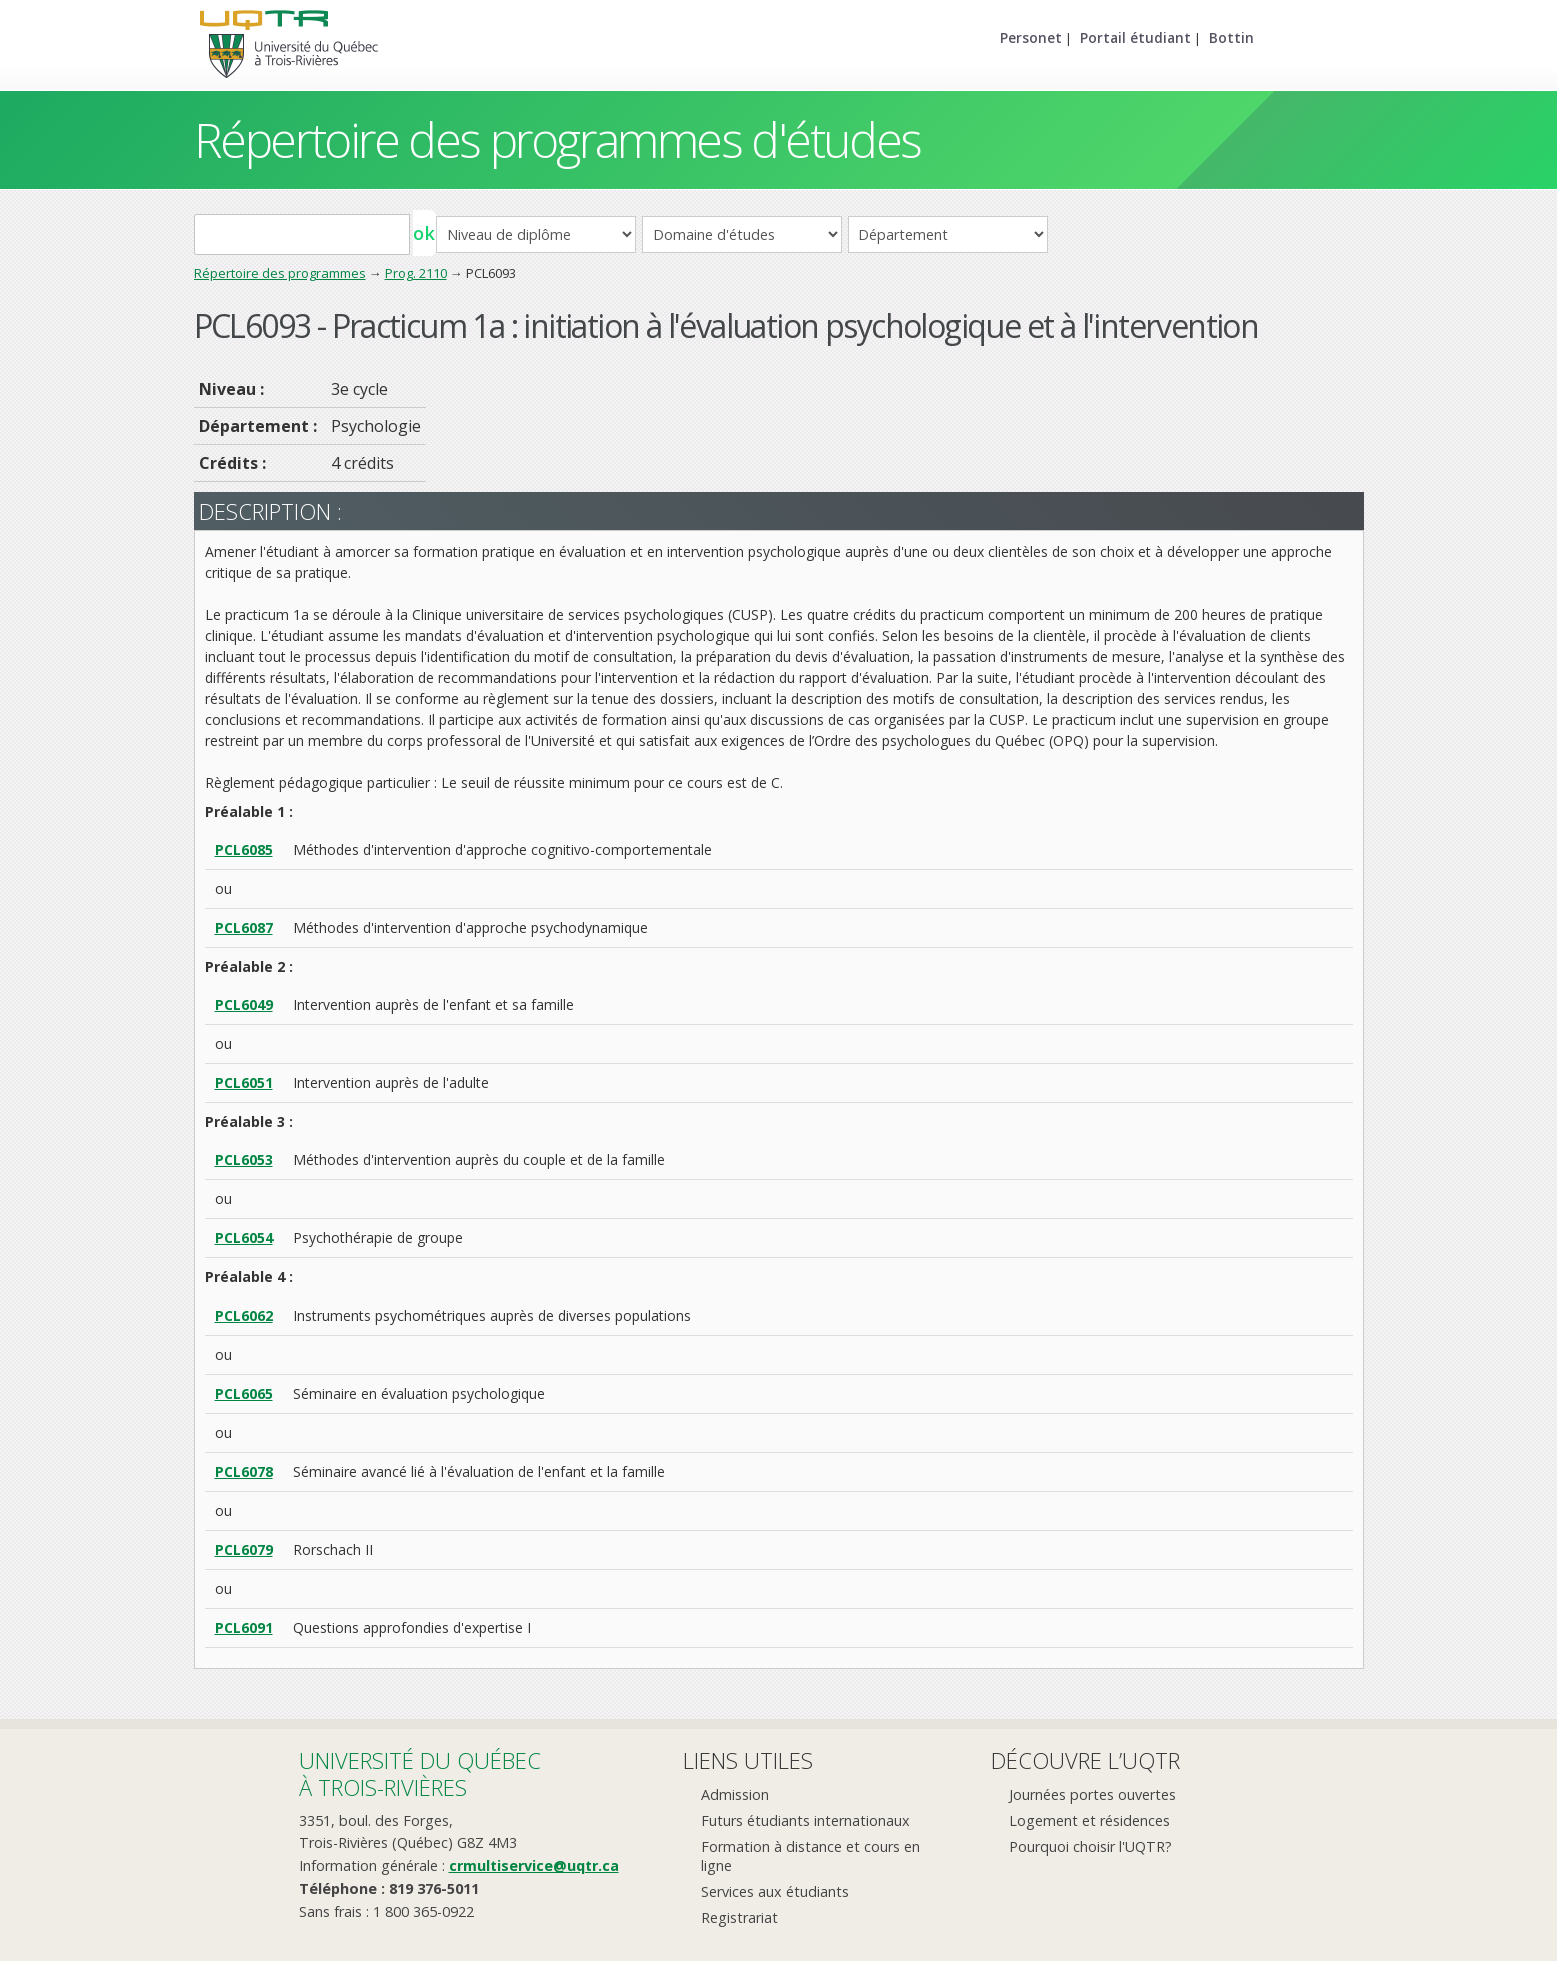 This screenshot has width=1557, height=1961. Describe the element at coordinates (244, 1315) in the screenshot. I see `PCL6062` at that location.